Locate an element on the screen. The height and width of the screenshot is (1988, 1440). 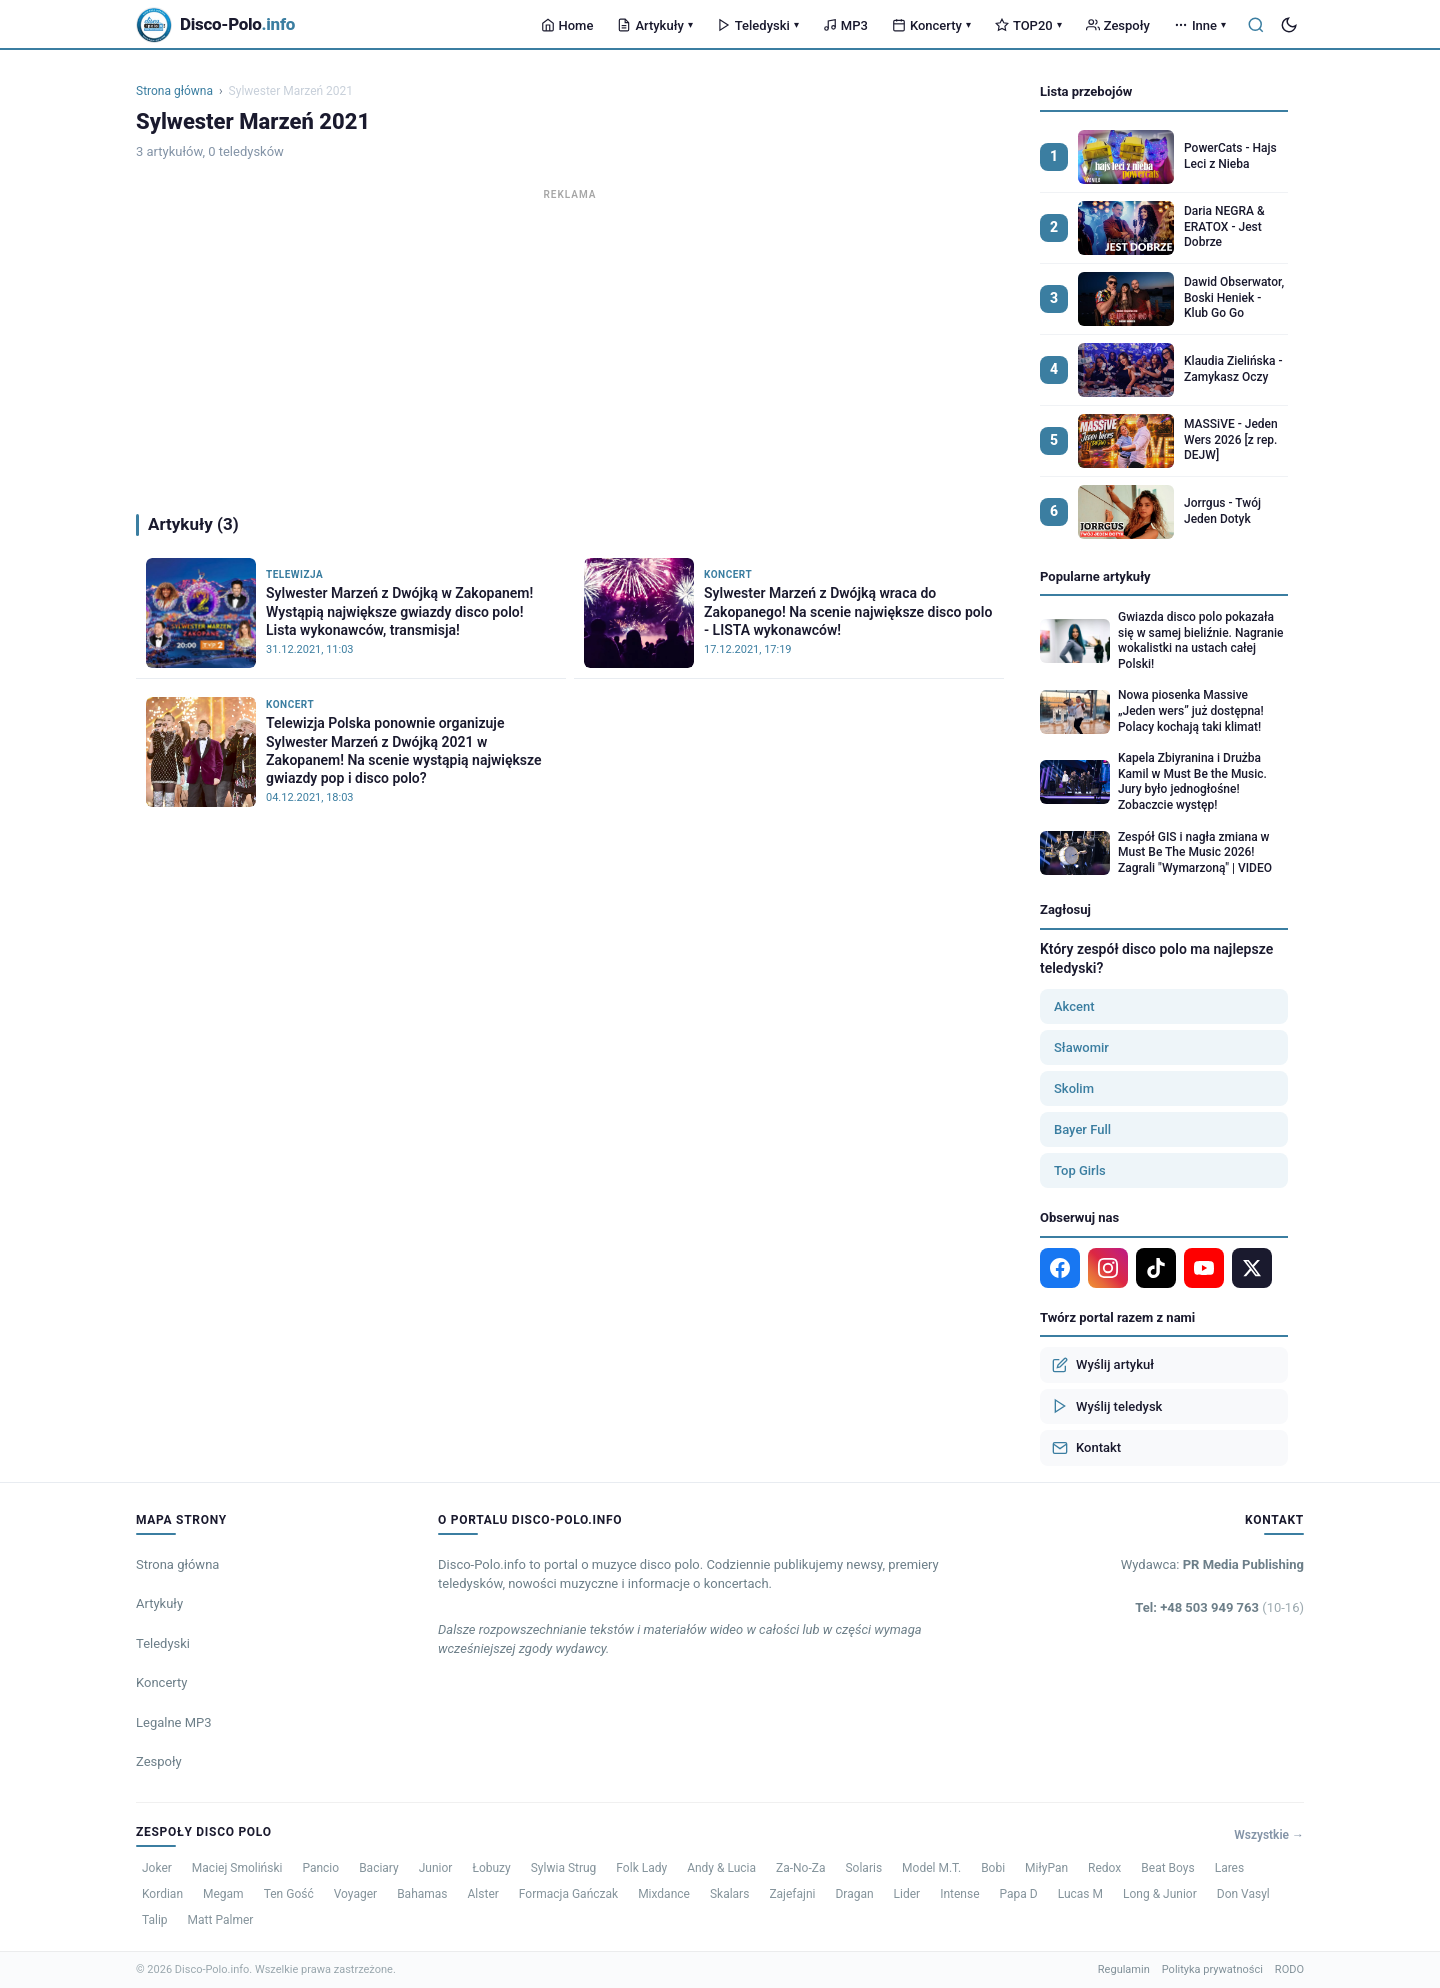
Voyager is located at coordinates (355, 1894).